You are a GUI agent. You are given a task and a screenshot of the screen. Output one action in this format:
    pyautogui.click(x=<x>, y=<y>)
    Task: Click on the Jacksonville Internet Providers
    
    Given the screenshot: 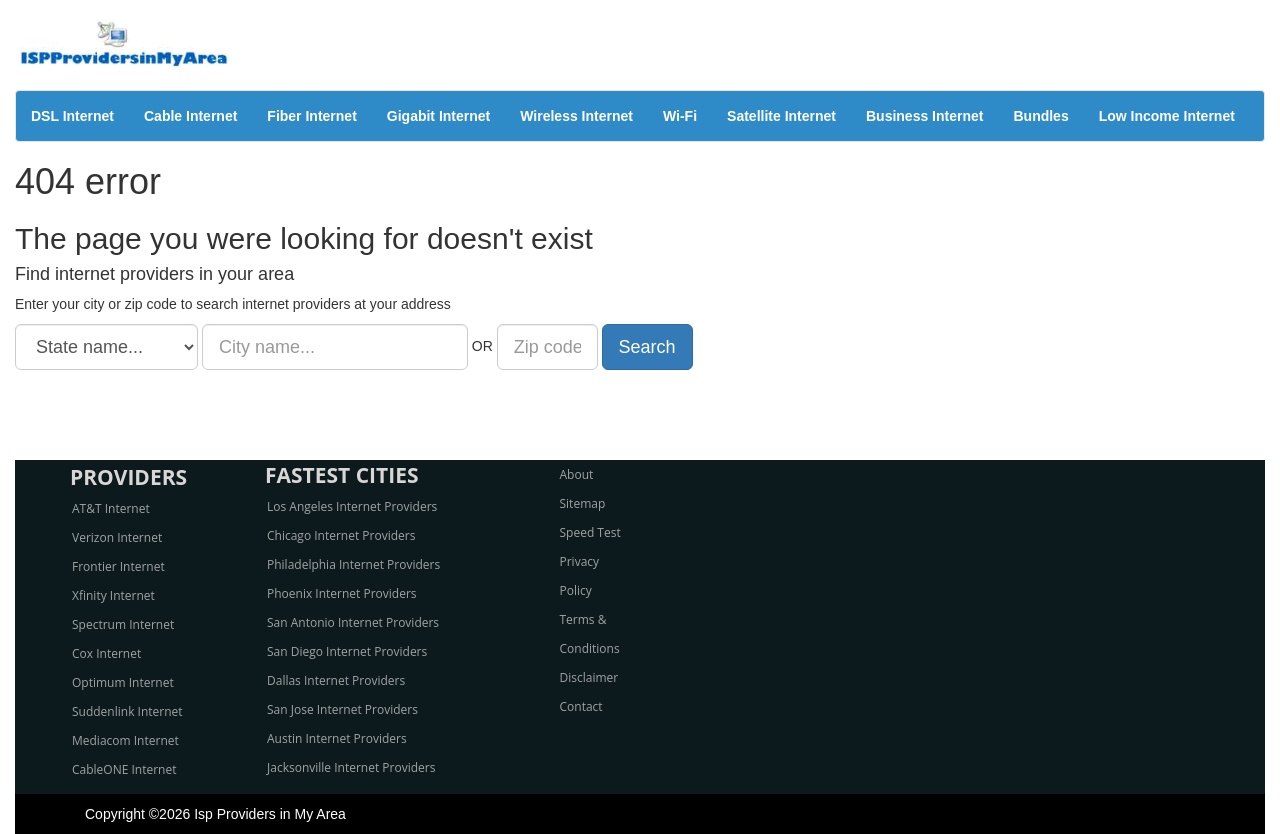 What is the action you would take?
    pyautogui.click(x=351, y=767)
    